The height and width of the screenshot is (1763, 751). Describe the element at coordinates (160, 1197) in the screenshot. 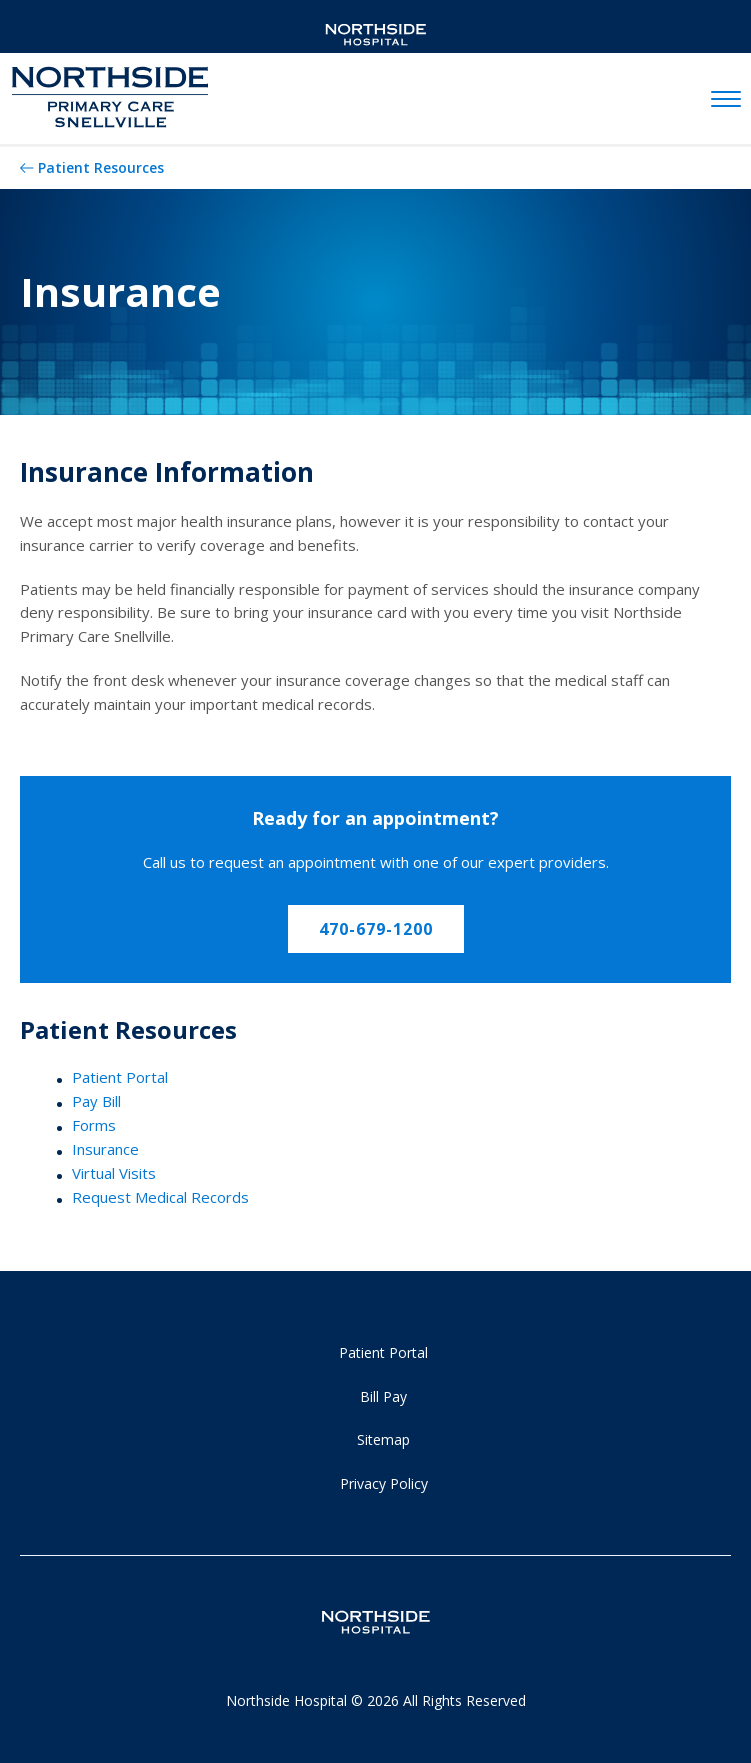

I see `Request Medical Records` at that location.